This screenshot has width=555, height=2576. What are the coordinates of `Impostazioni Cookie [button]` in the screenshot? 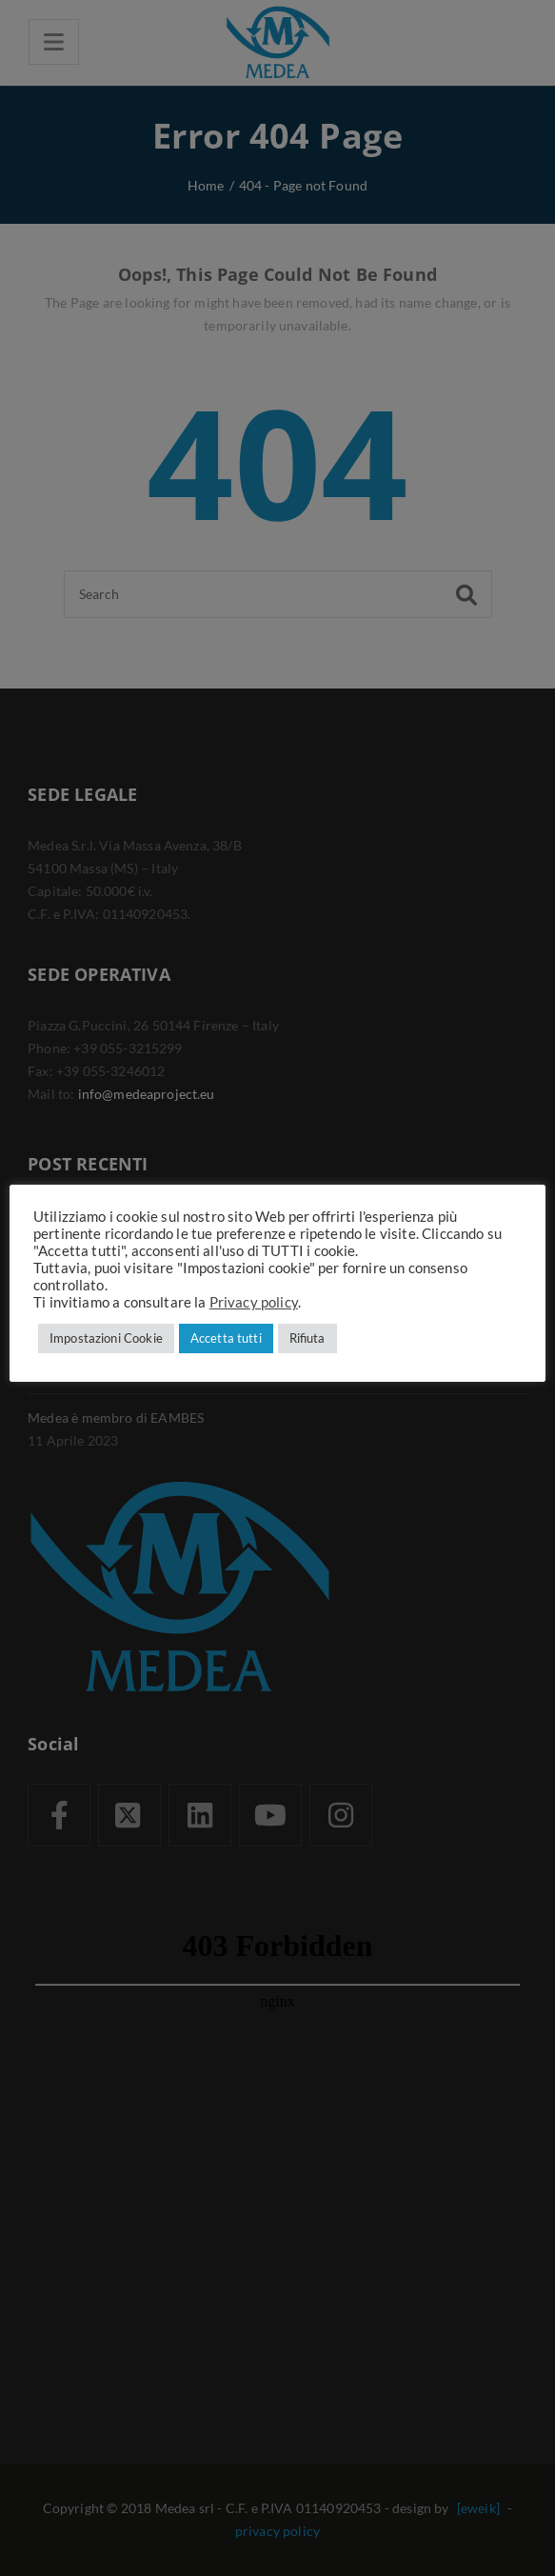 It's located at (106, 1338).